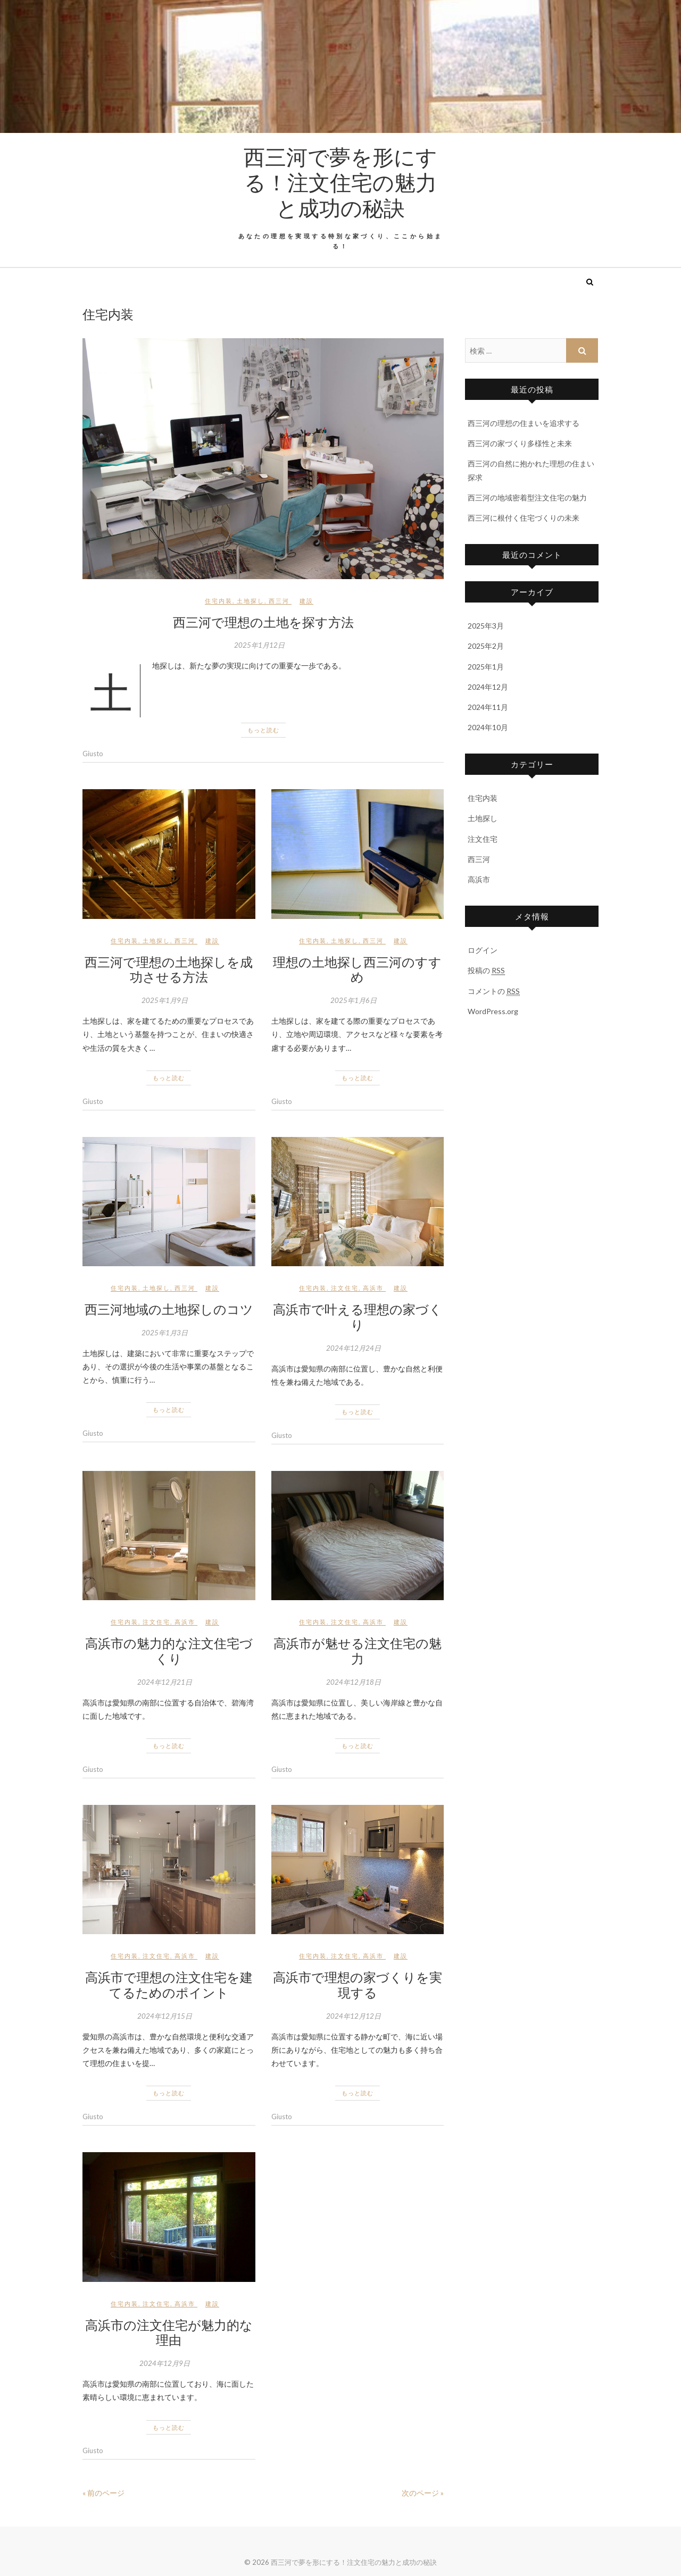  Describe the element at coordinates (494, 991) in the screenshot. I see `コメントの` at that location.